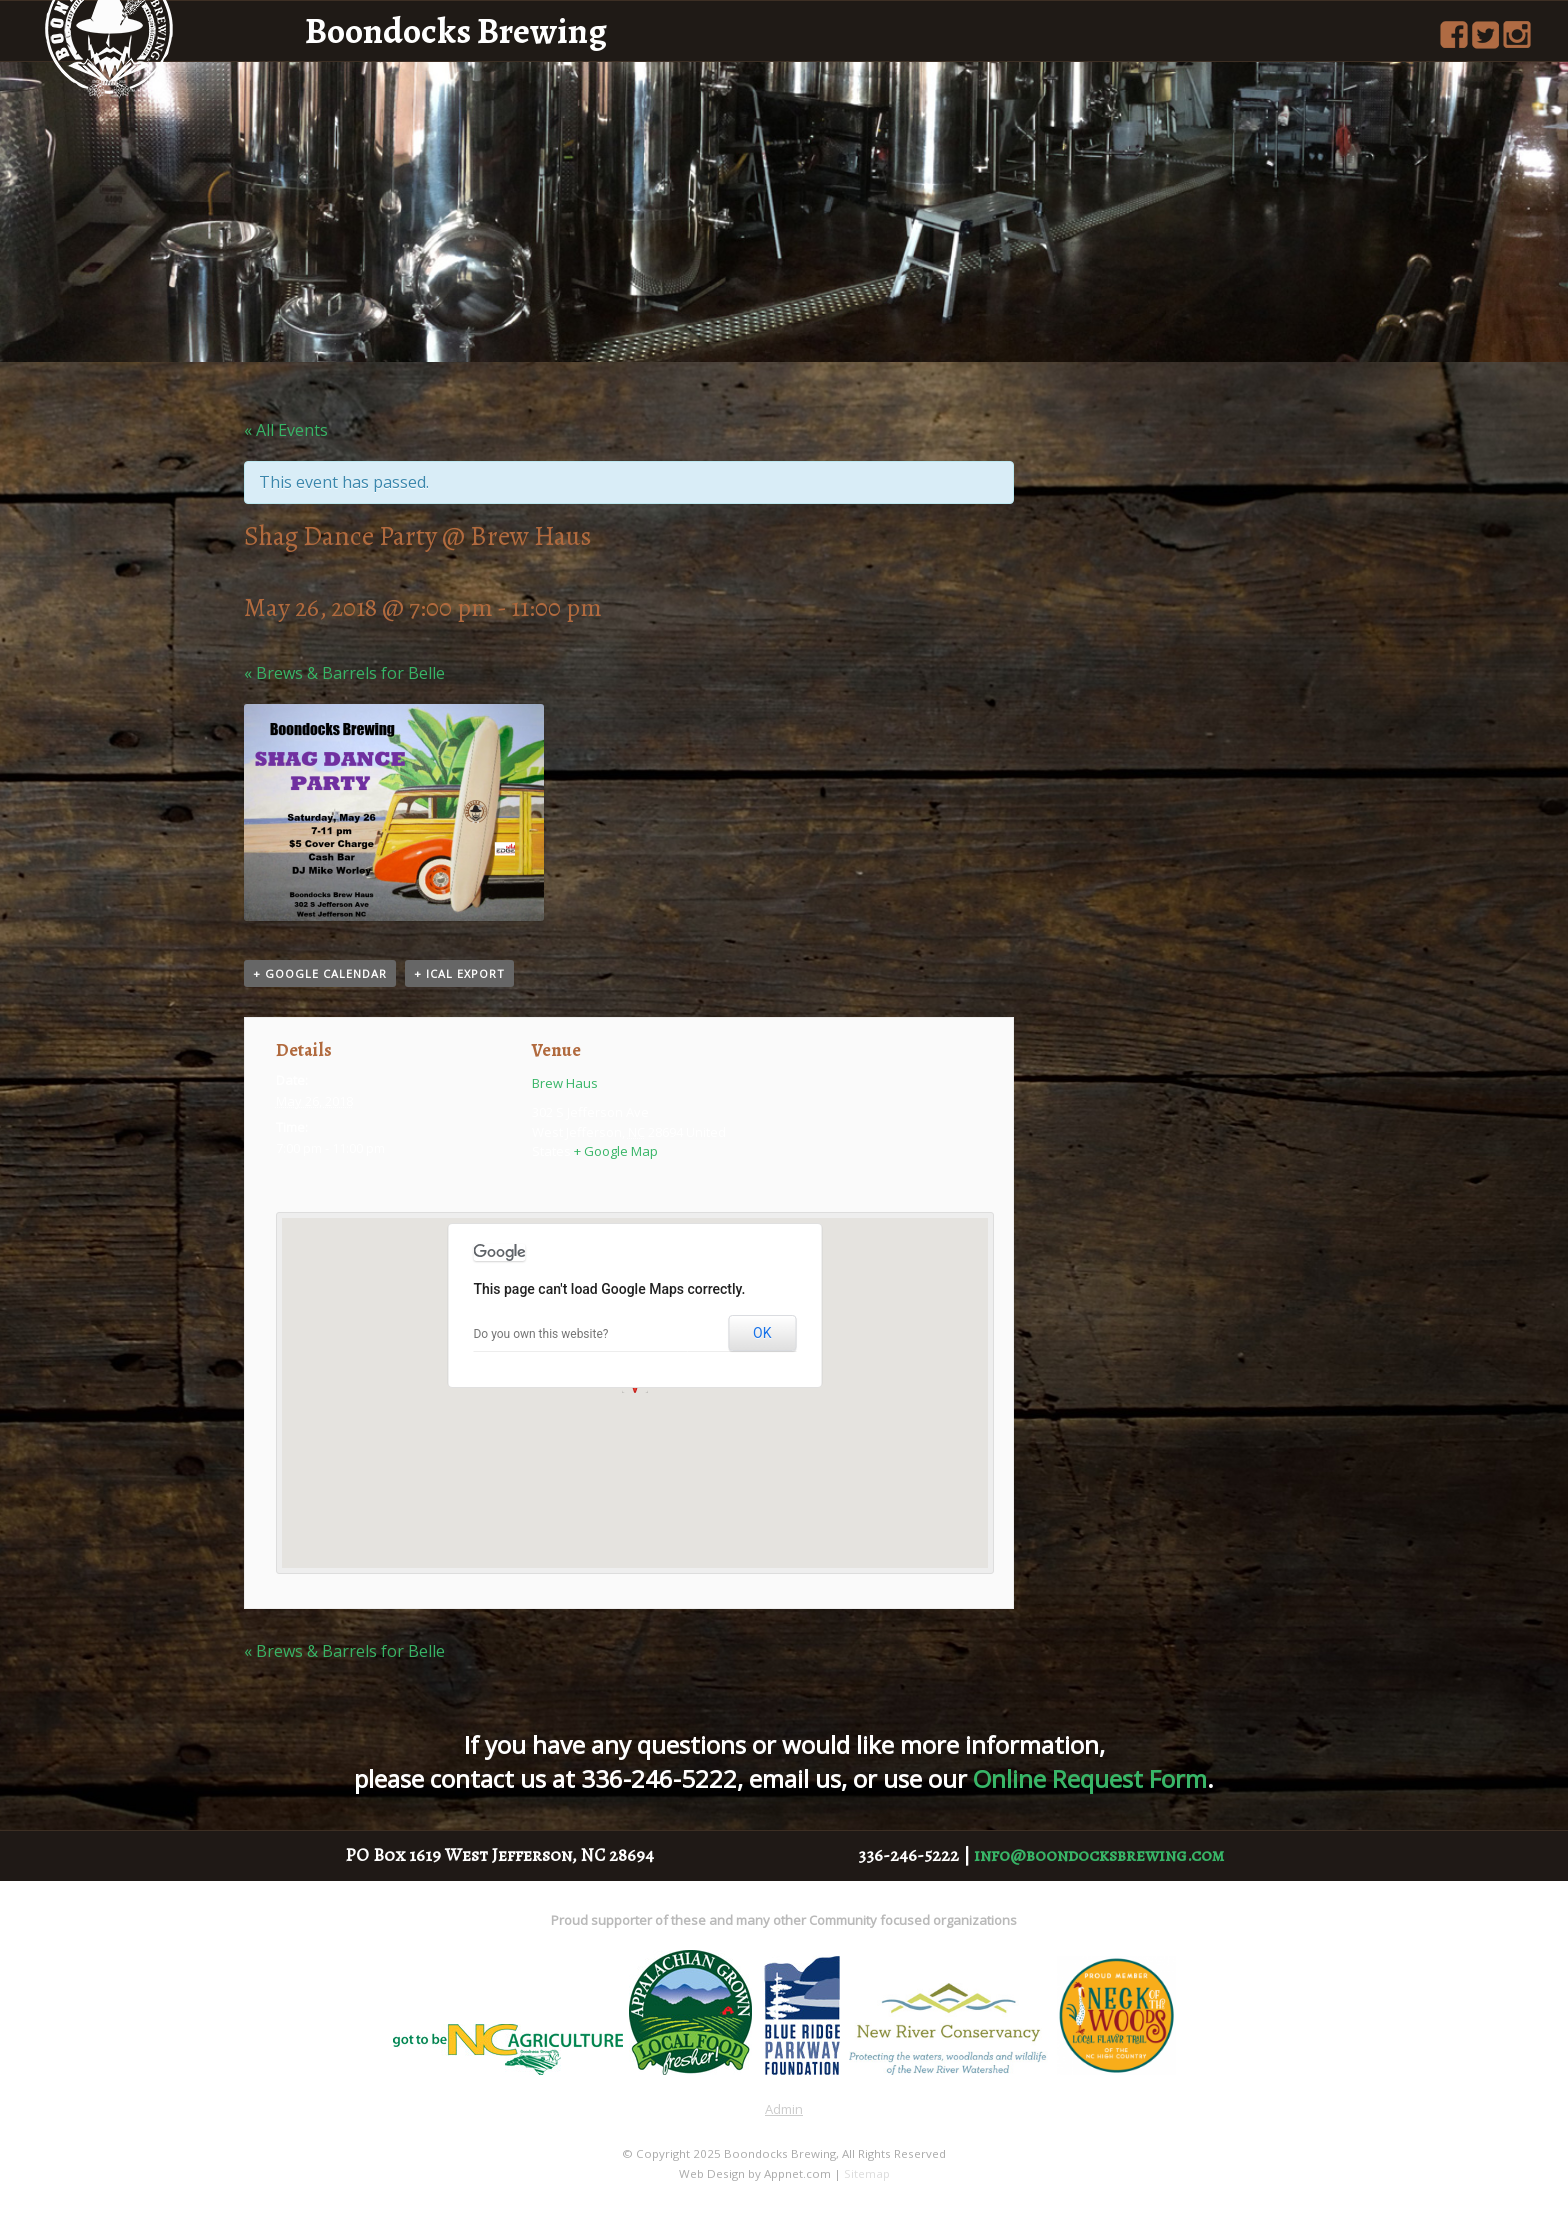 This screenshot has width=1568, height=2214. What do you see at coordinates (1099, 1855) in the screenshot?
I see `info@boondocksbrewing.com` at bounding box center [1099, 1855].